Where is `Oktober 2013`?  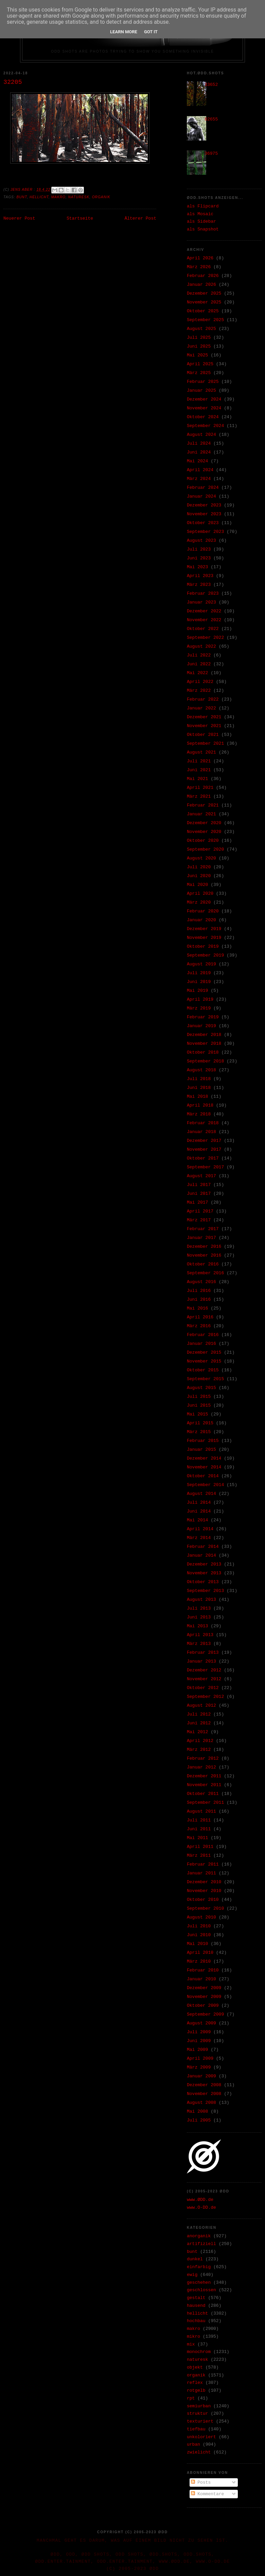 Oktober 2013 is located at coordinates (203, 1581).